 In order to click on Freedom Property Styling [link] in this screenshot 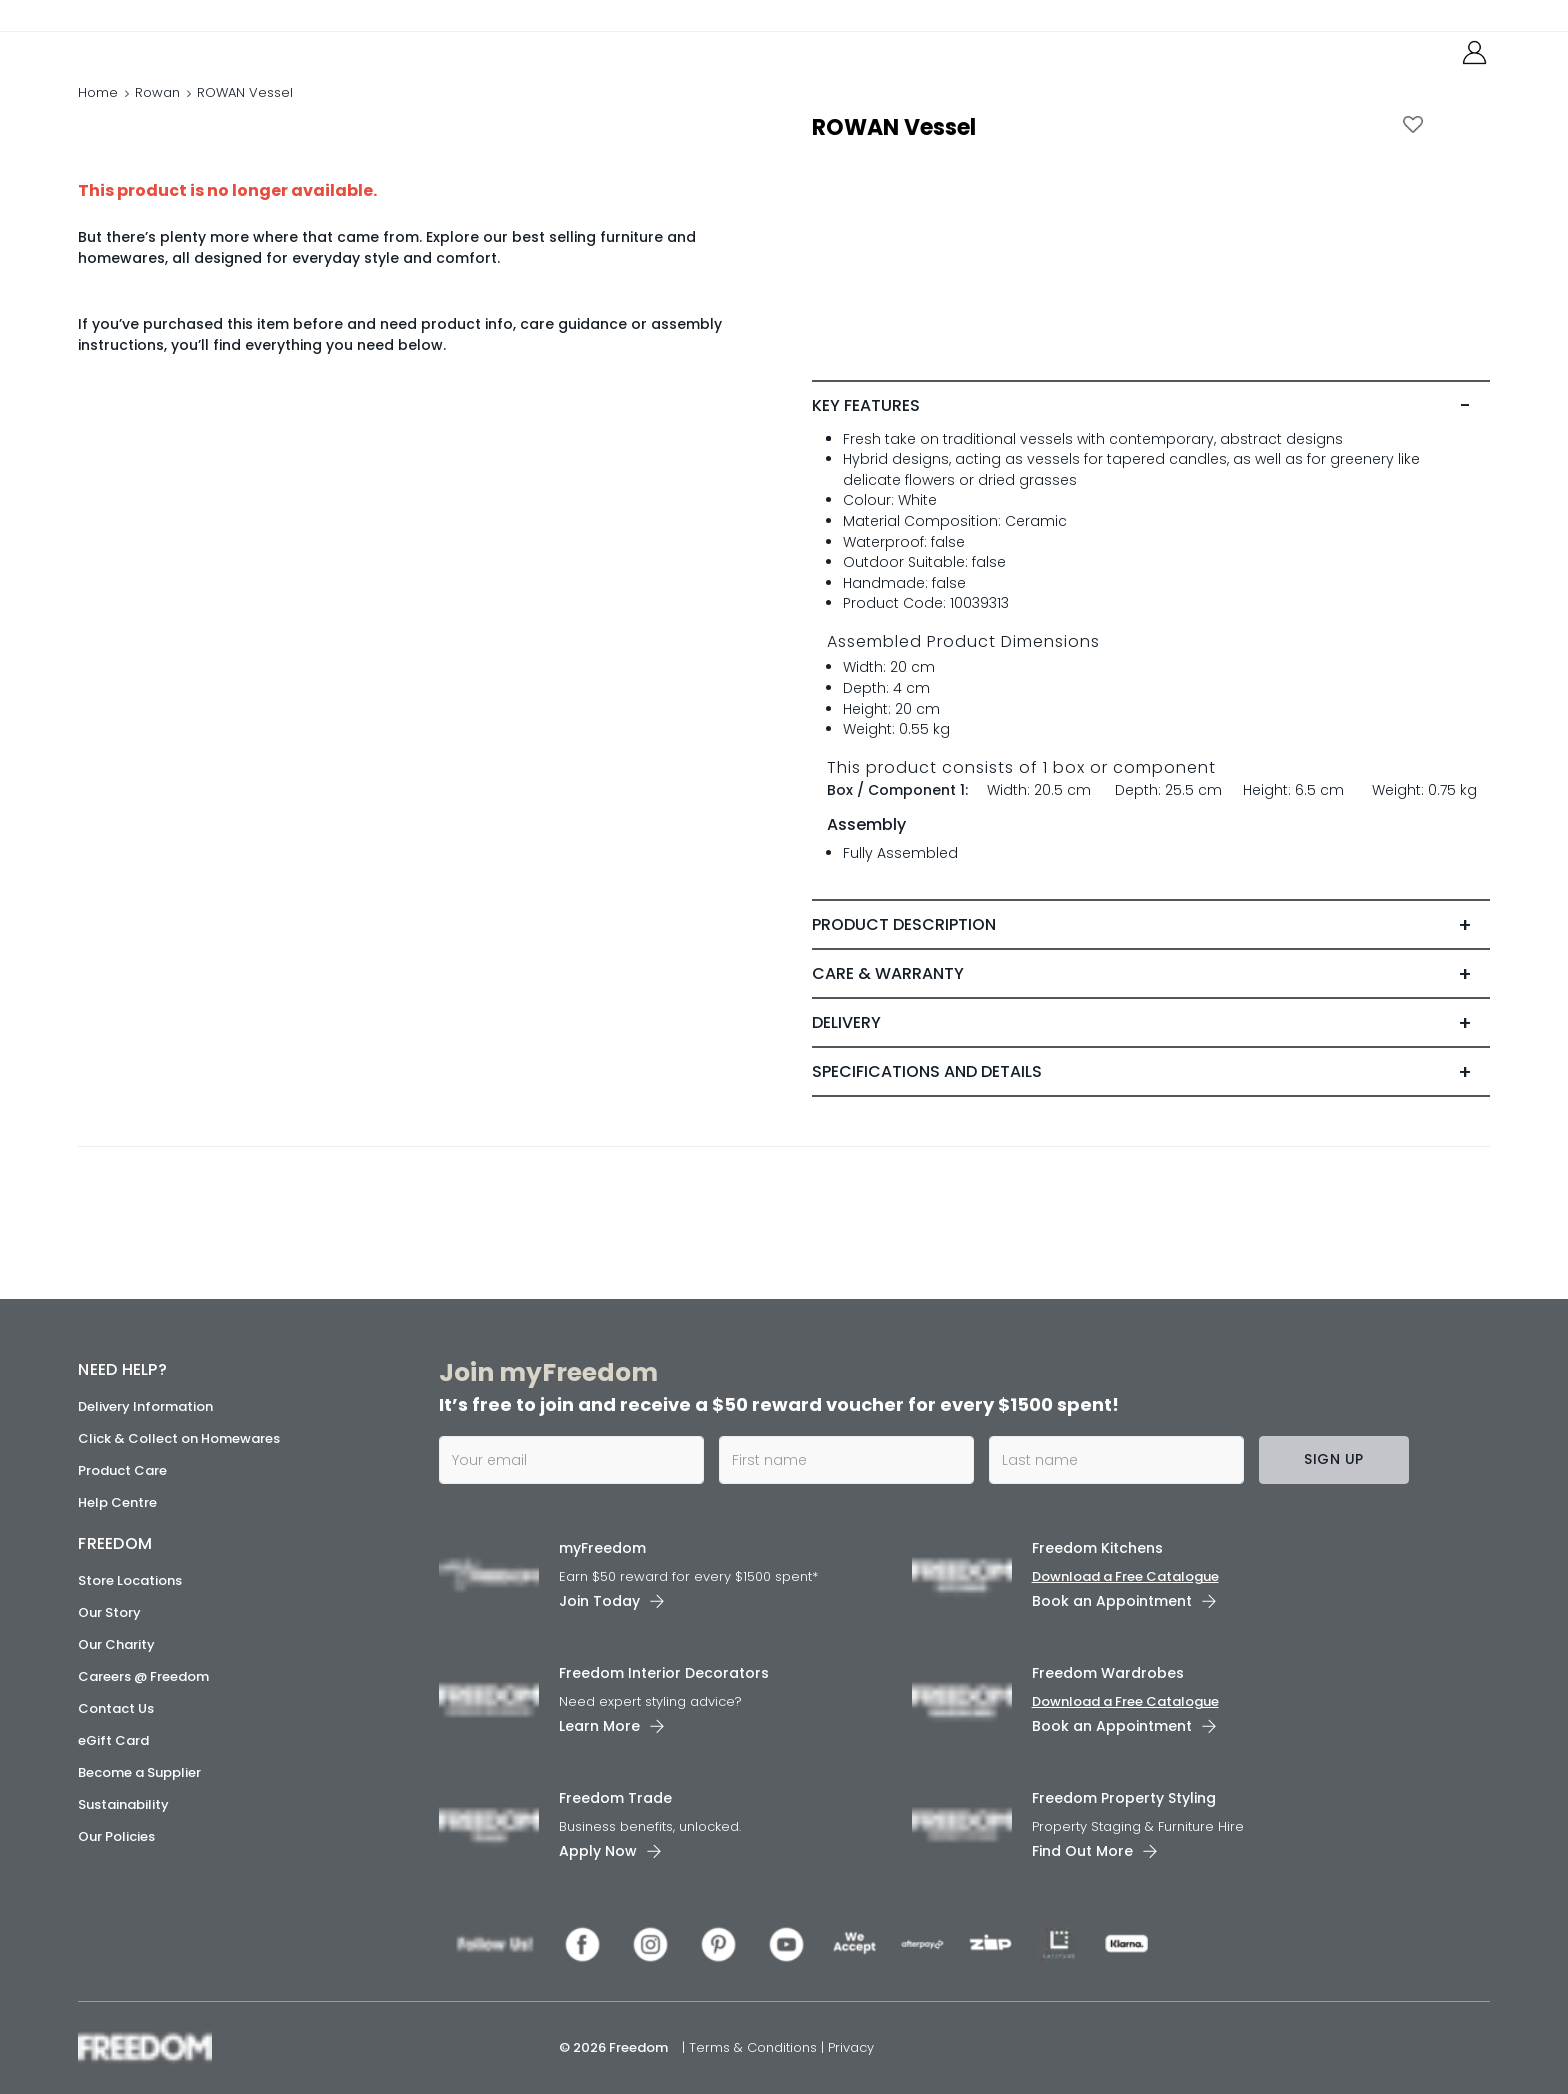, I will do `click(1124, 1798)`.